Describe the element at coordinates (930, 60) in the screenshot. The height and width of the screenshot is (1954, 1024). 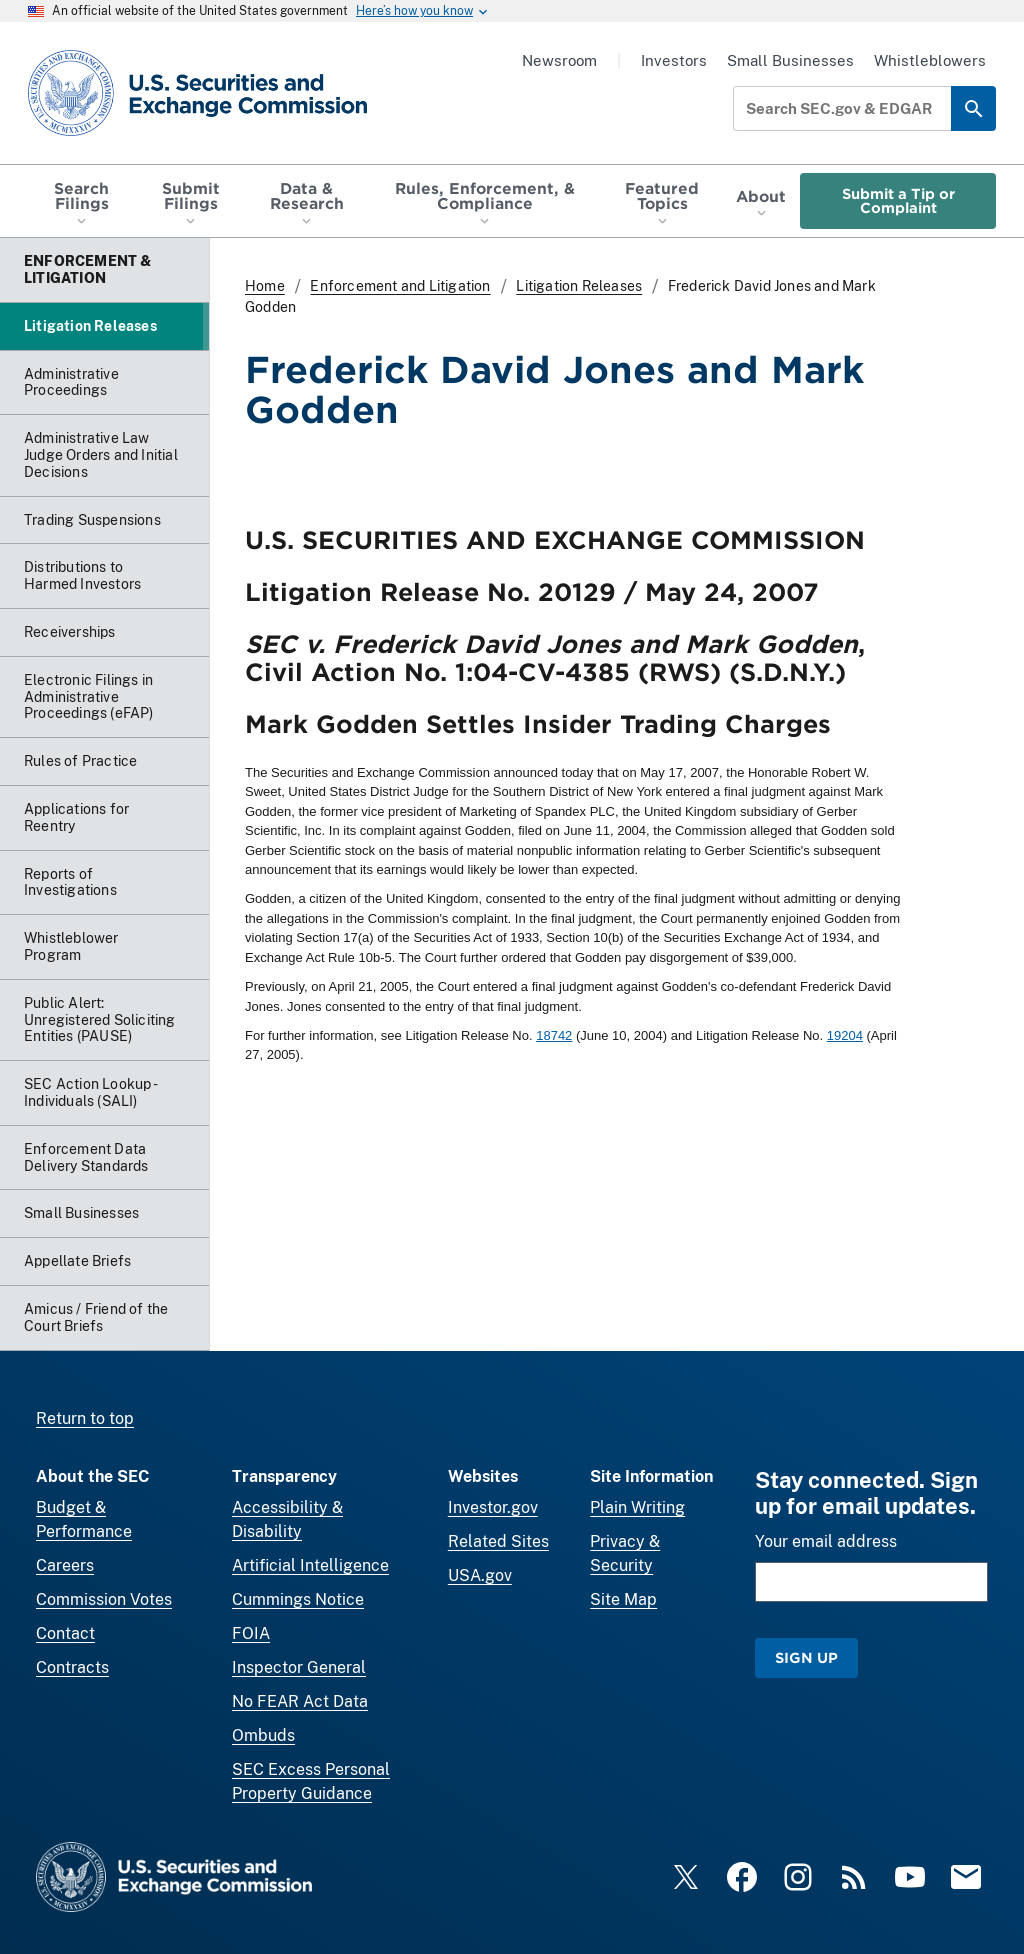
I see `Whistleblowers` at that location.